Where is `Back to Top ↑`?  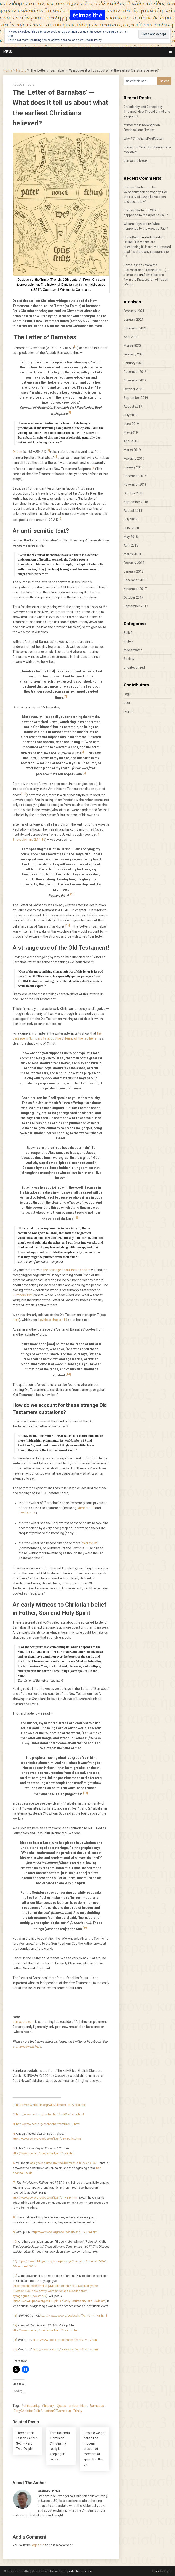 Back to Top ↑ is located at coordinates (162, 2571).